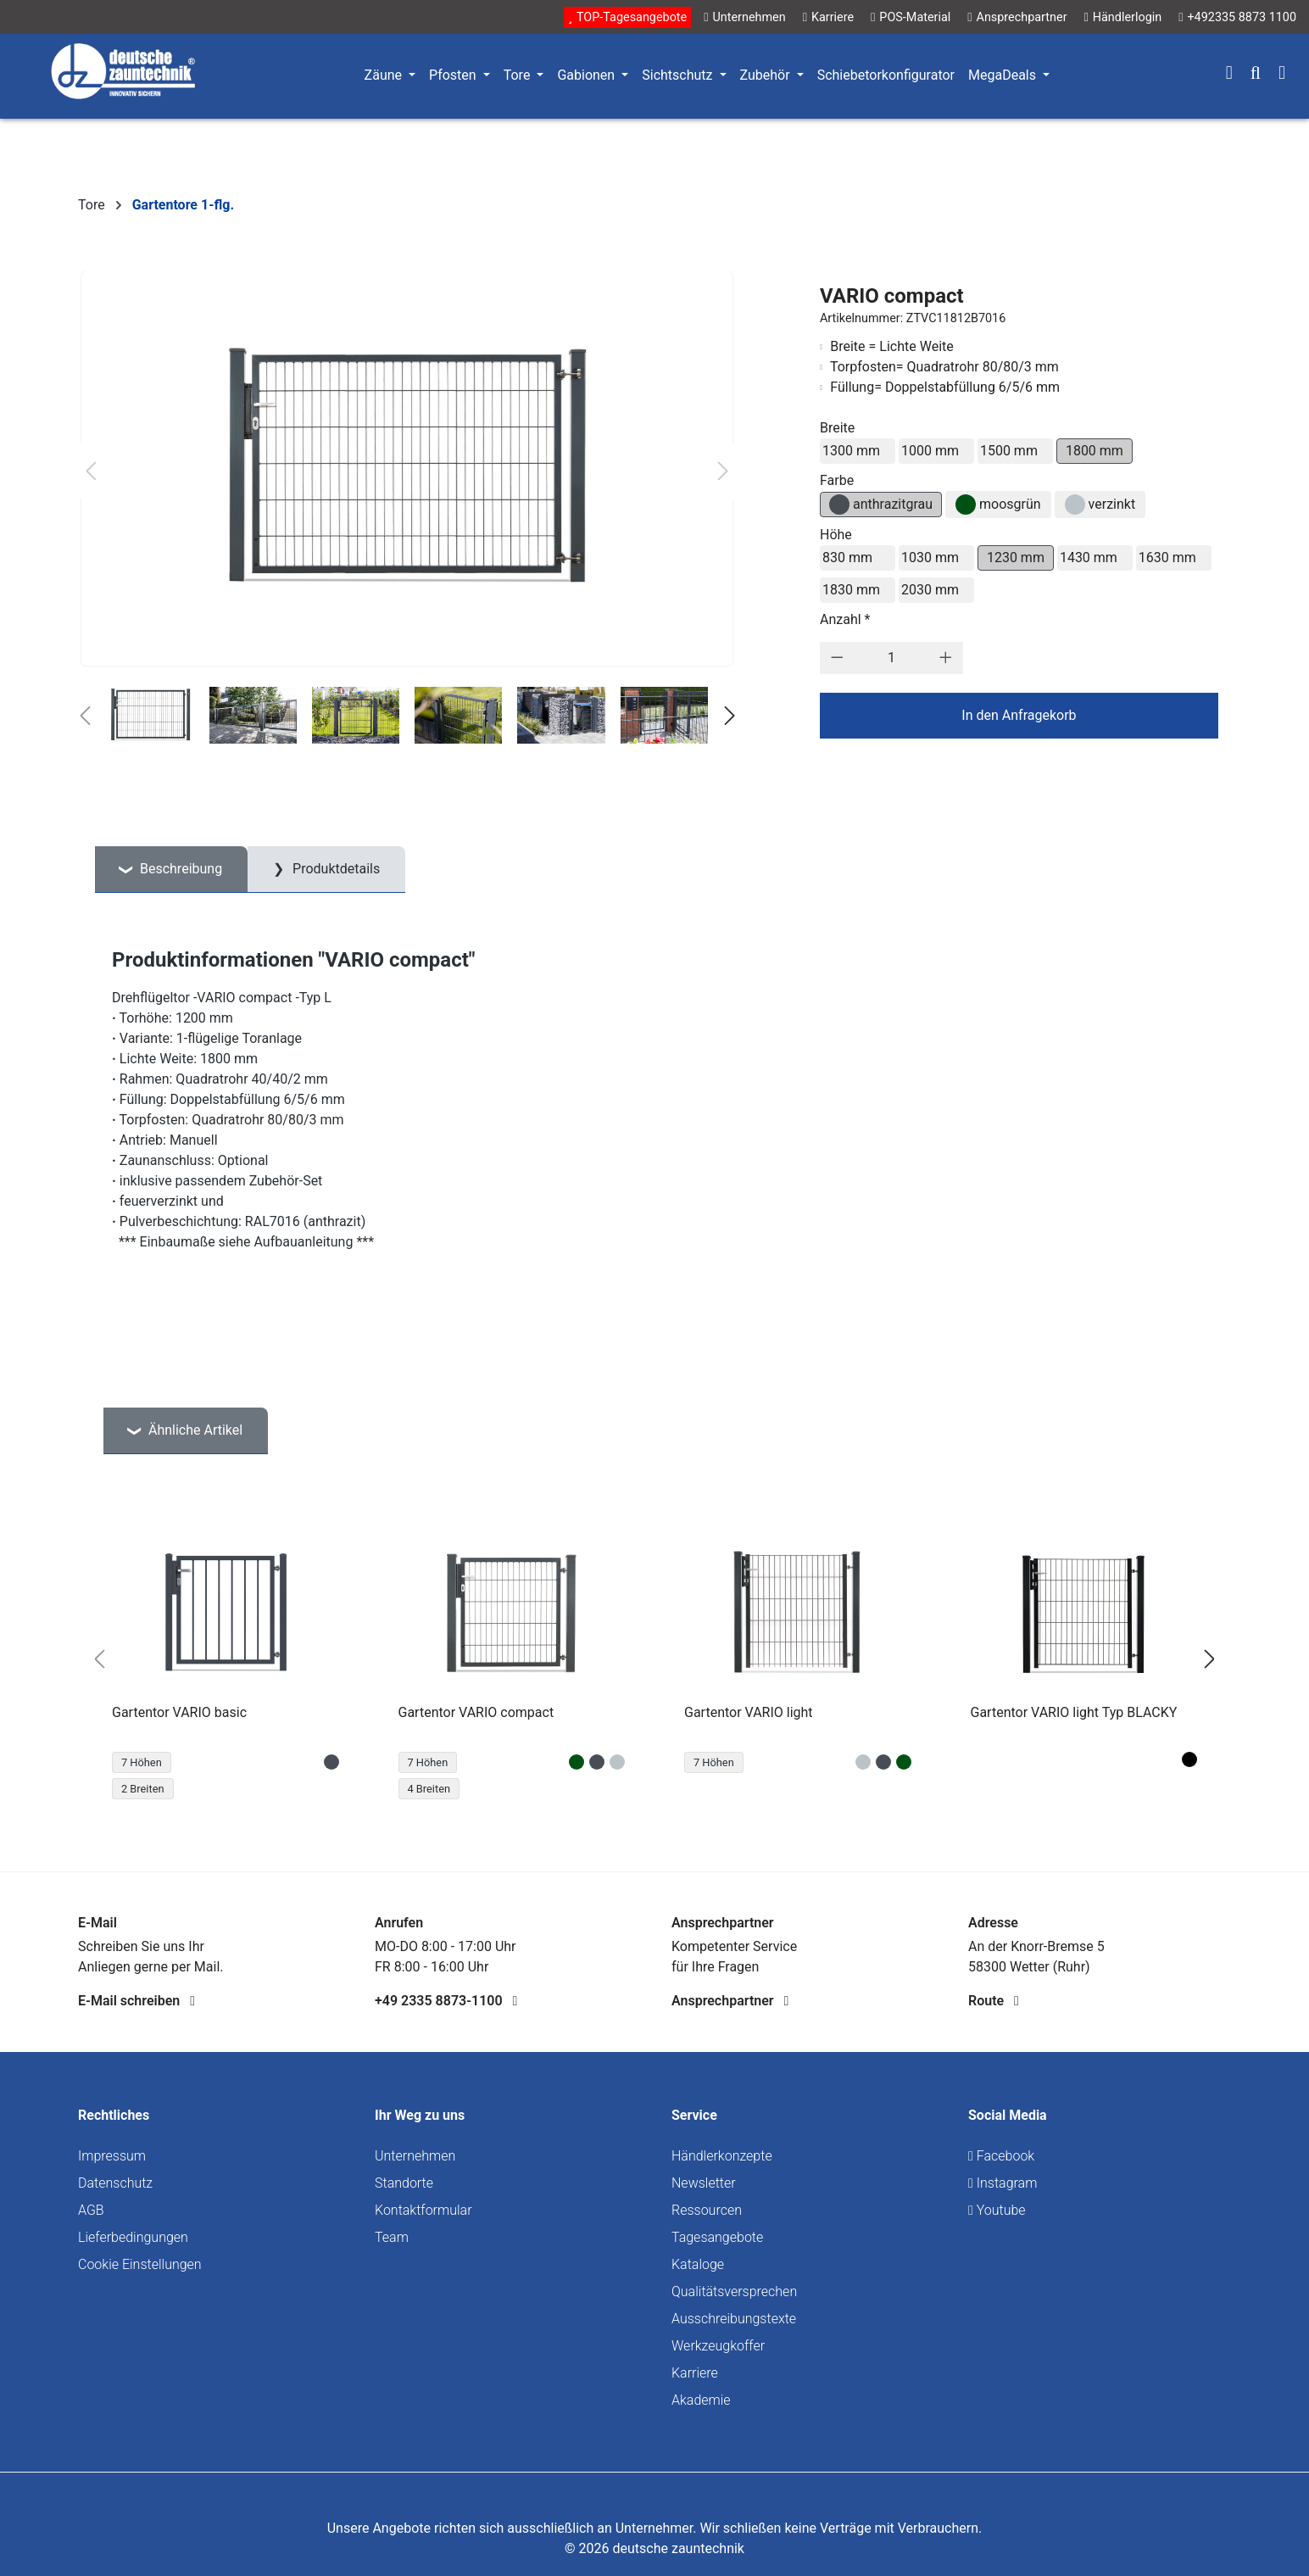 The image size is (1309, 2576). What do you see at coordinates (723, 471) in the screenshot?
I see `[Nächstes]` at bounding box center [723, 471].